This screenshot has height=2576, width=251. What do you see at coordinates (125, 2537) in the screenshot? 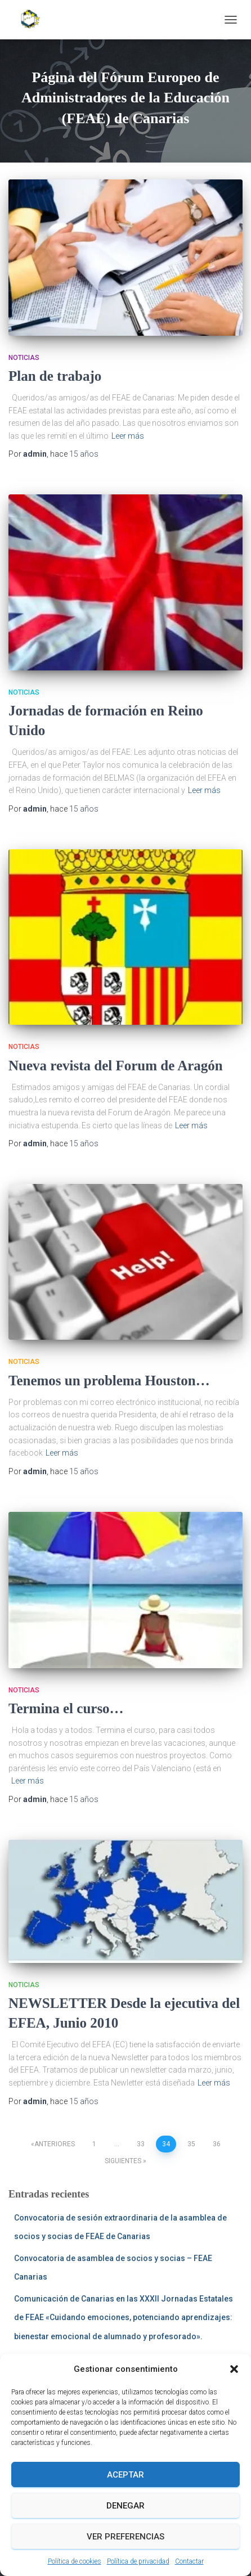
I see `Ver preferencias` at bounding box center [125, 2537].